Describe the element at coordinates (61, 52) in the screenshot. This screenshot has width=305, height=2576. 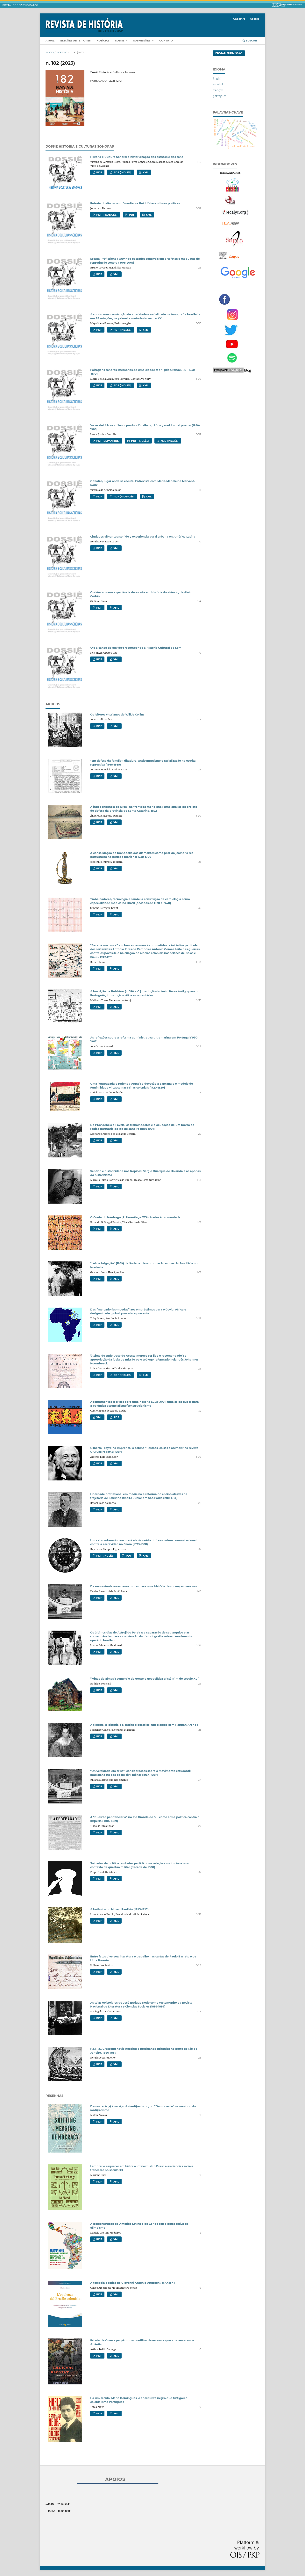
I see `Acervo` at that location.